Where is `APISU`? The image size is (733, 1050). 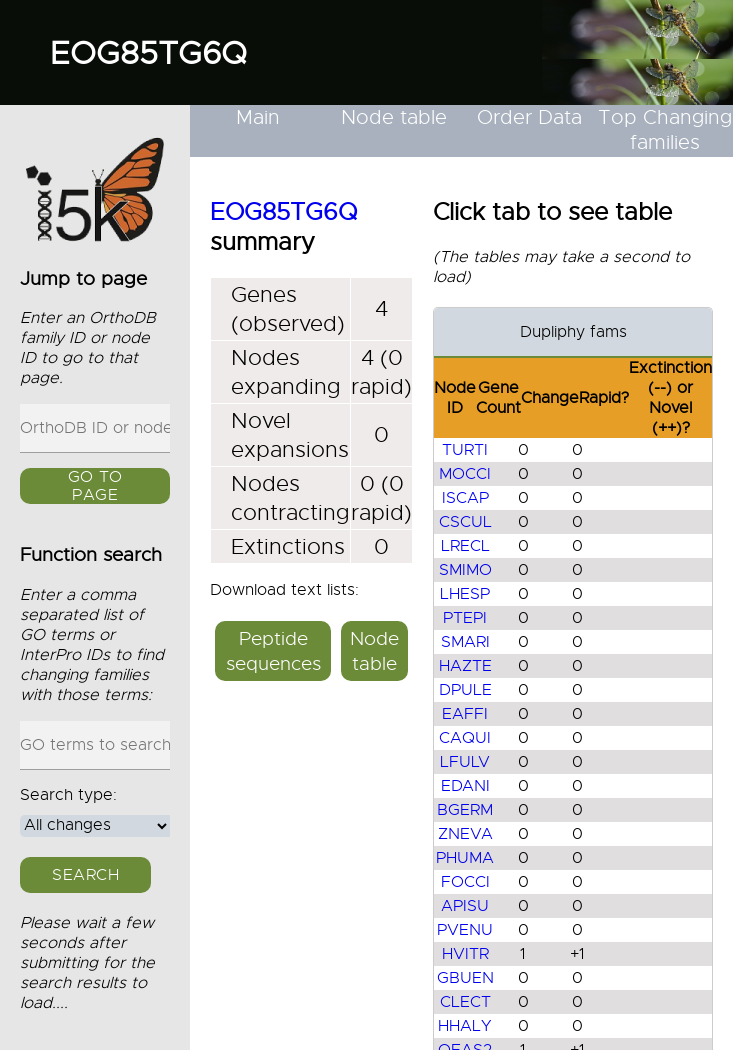
APISU is located at coordinates (465, 906).